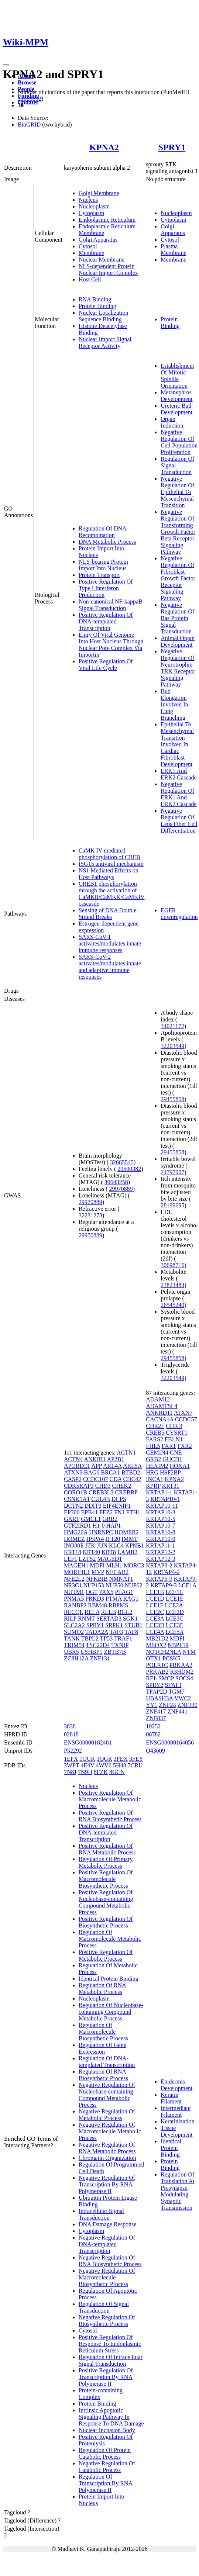 Image resolution: width=199 pixels, height=2576 pixels. Describe the element at coordinates (108, 1978) in the screenshot. I see `Identical Protein Binding` at that location.